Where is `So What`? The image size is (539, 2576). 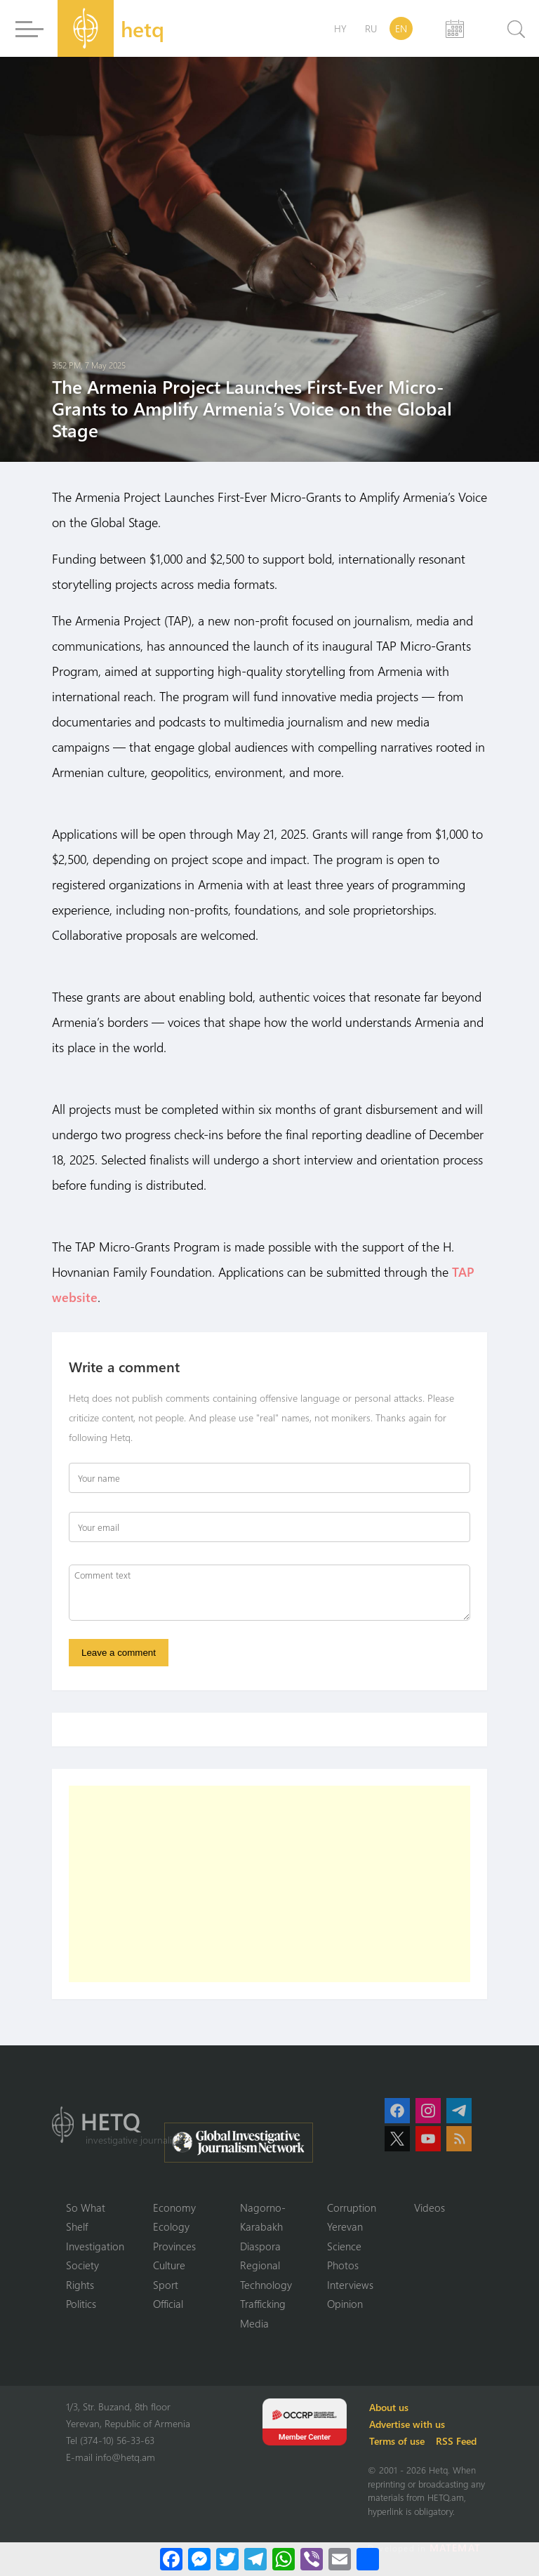 So What is located at coordinates (85, 2207).